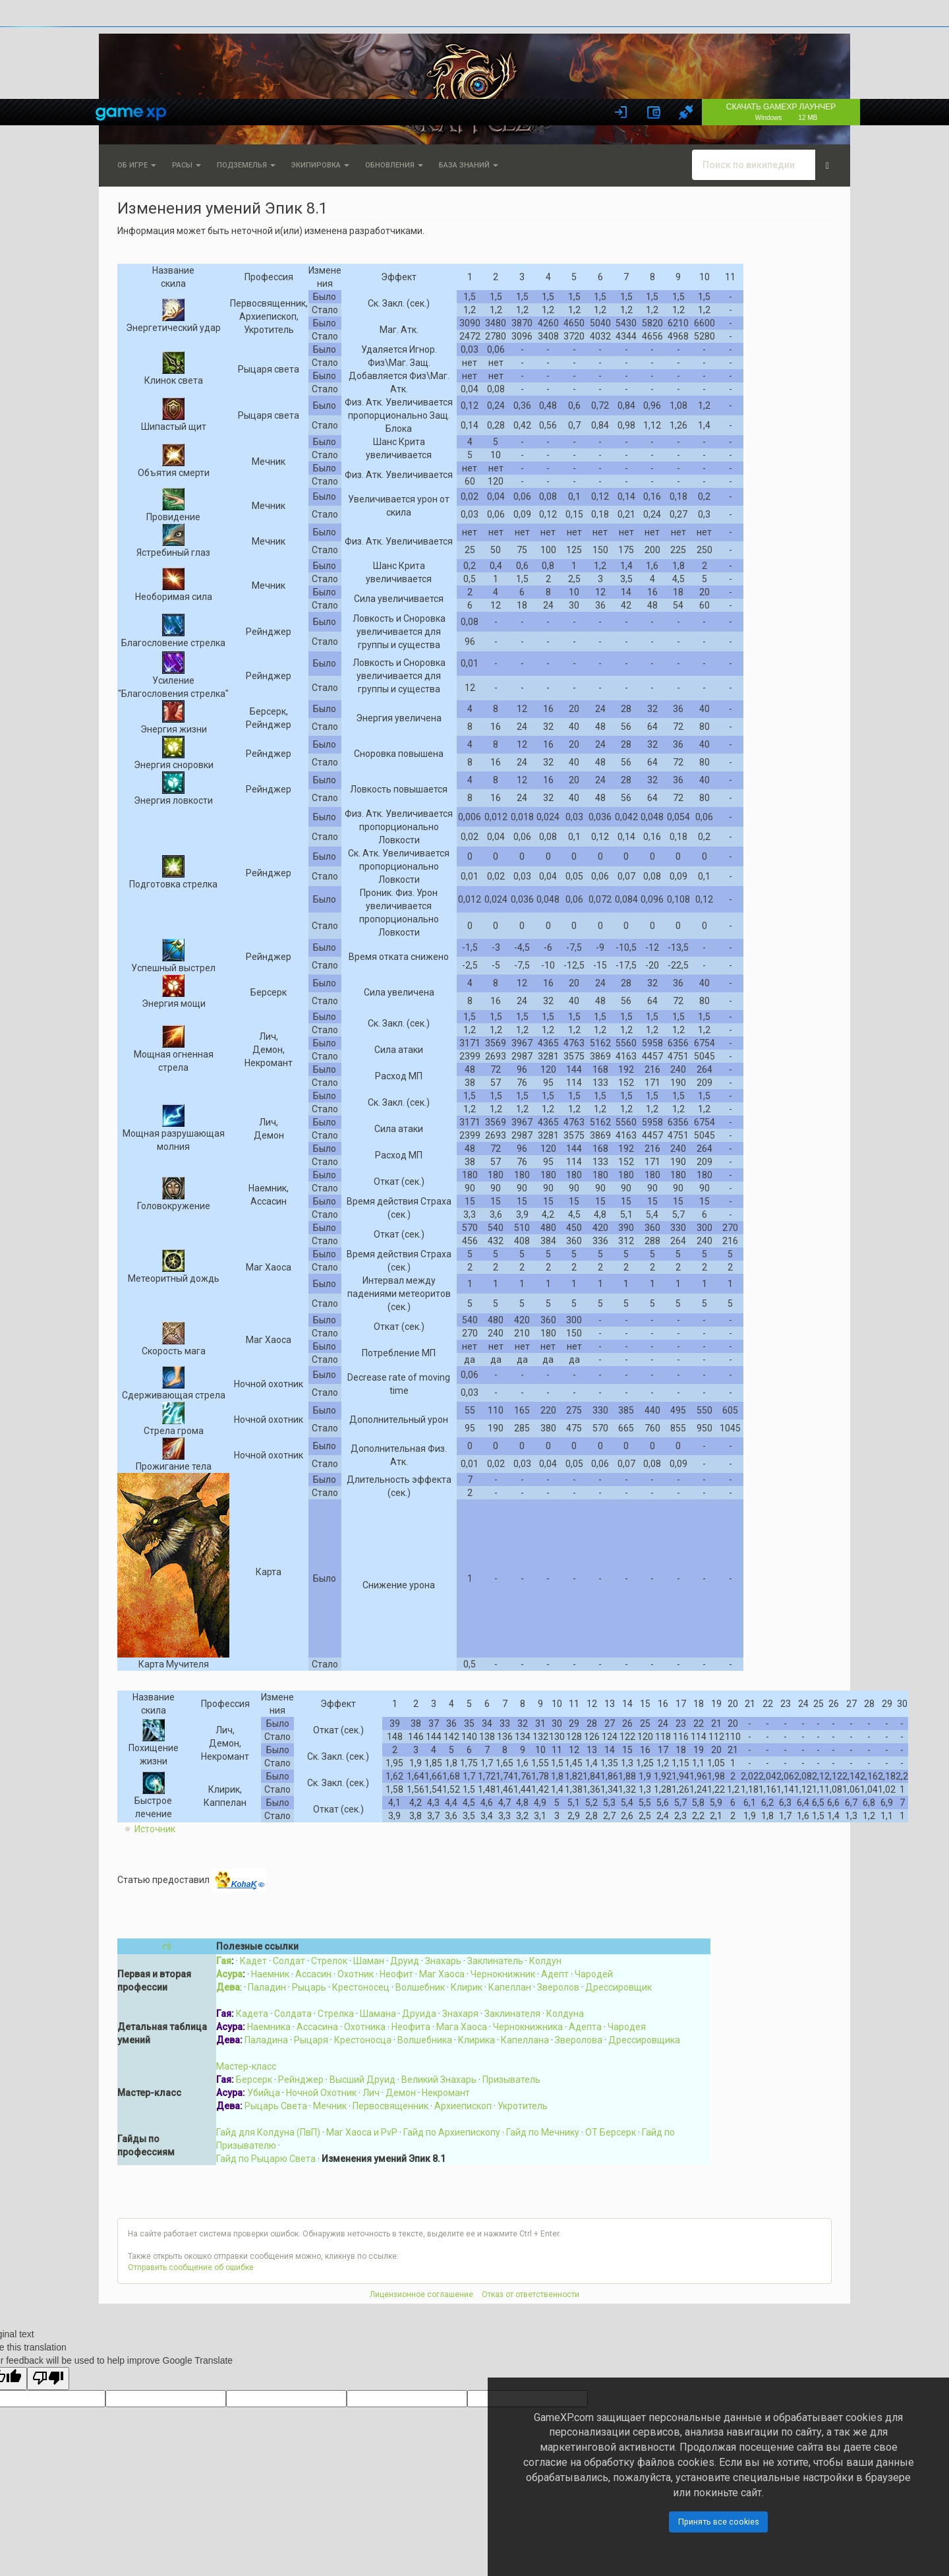 The width and height of the screenshot is (949, 2576). I want to click on Зверолов, so click(558, 1987).